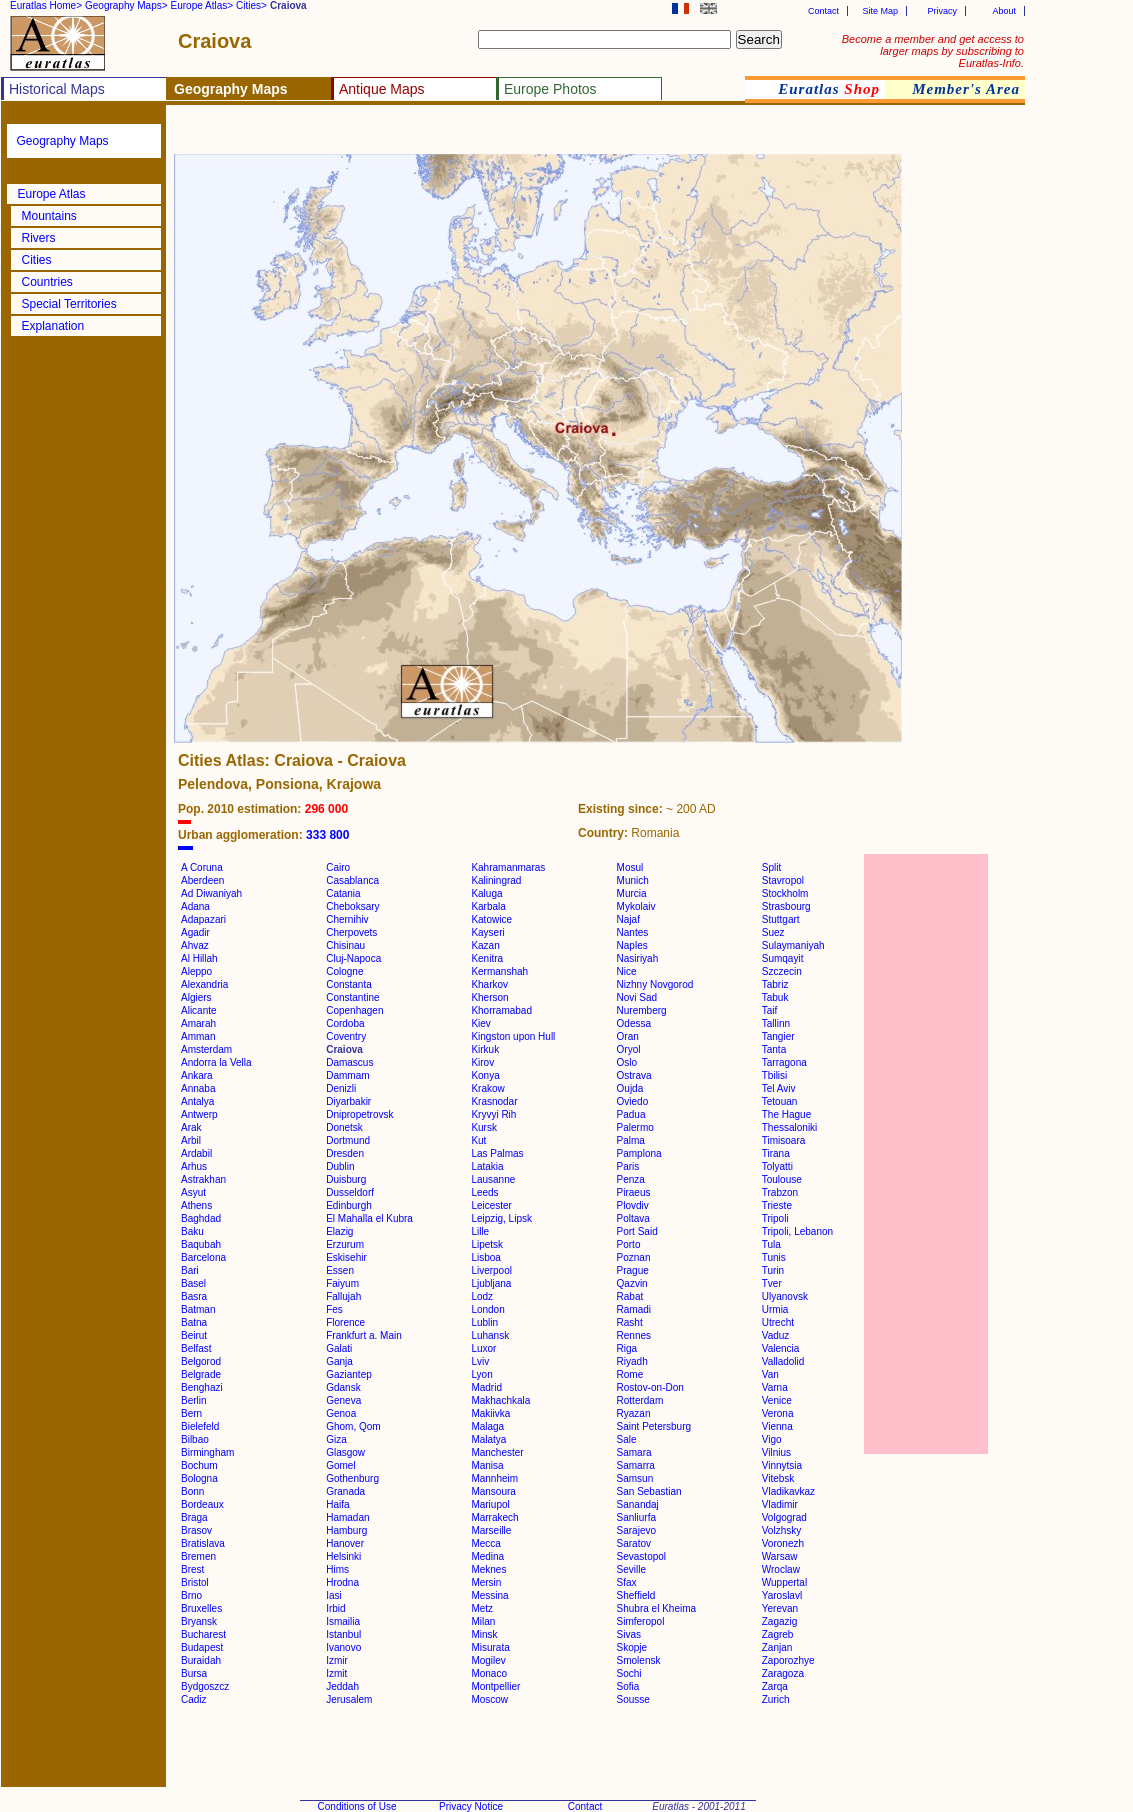  Describe the element at coordinates (629, 1049) in the screenshot. I see `Oryol` at that location.